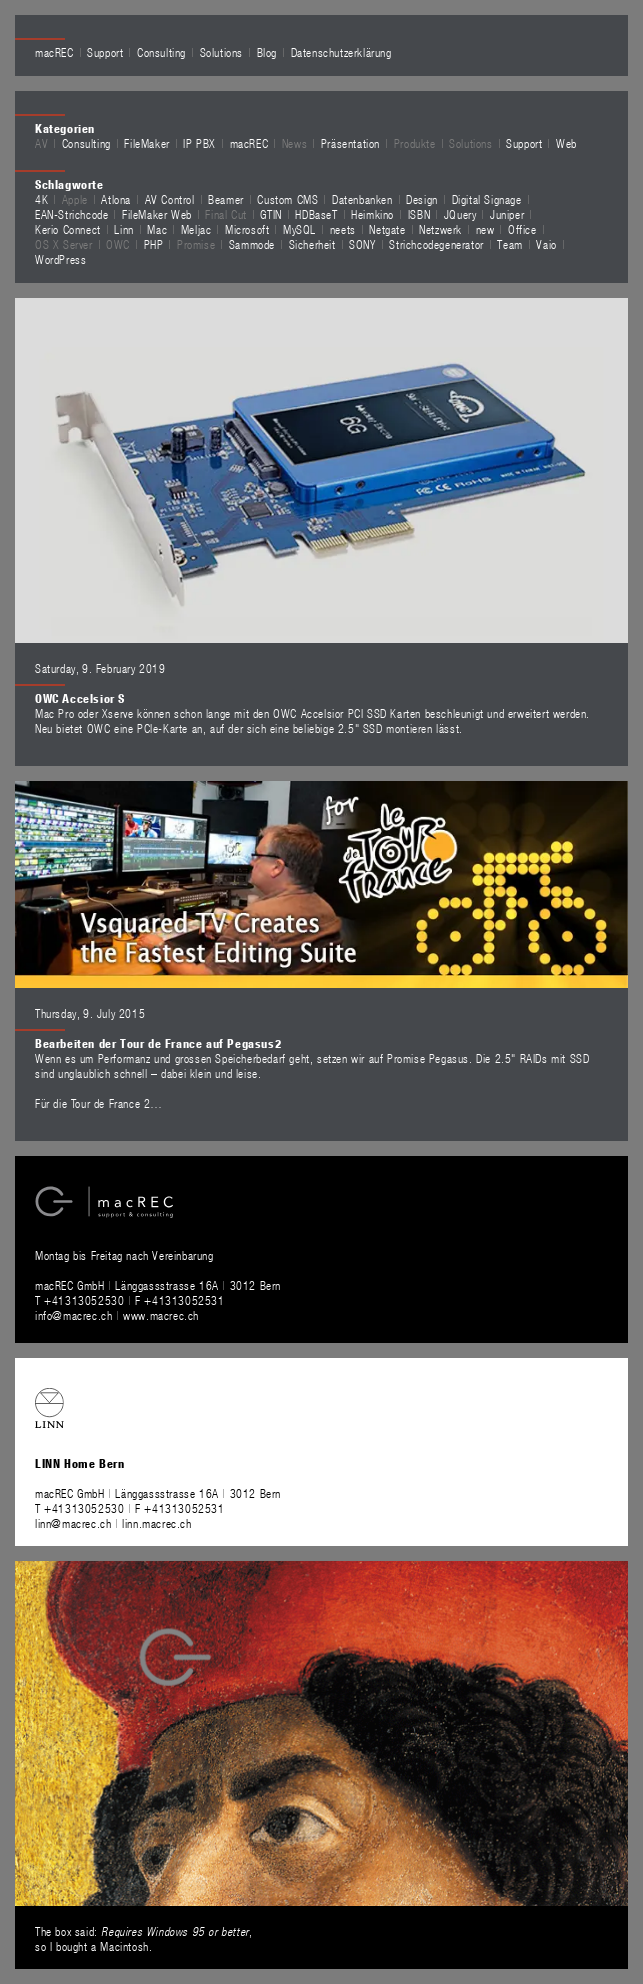 This screenshot has height=1984, width=643. Describe the element at coordinates (460, 214) in the screenshot. I see `JQuery` at that location.